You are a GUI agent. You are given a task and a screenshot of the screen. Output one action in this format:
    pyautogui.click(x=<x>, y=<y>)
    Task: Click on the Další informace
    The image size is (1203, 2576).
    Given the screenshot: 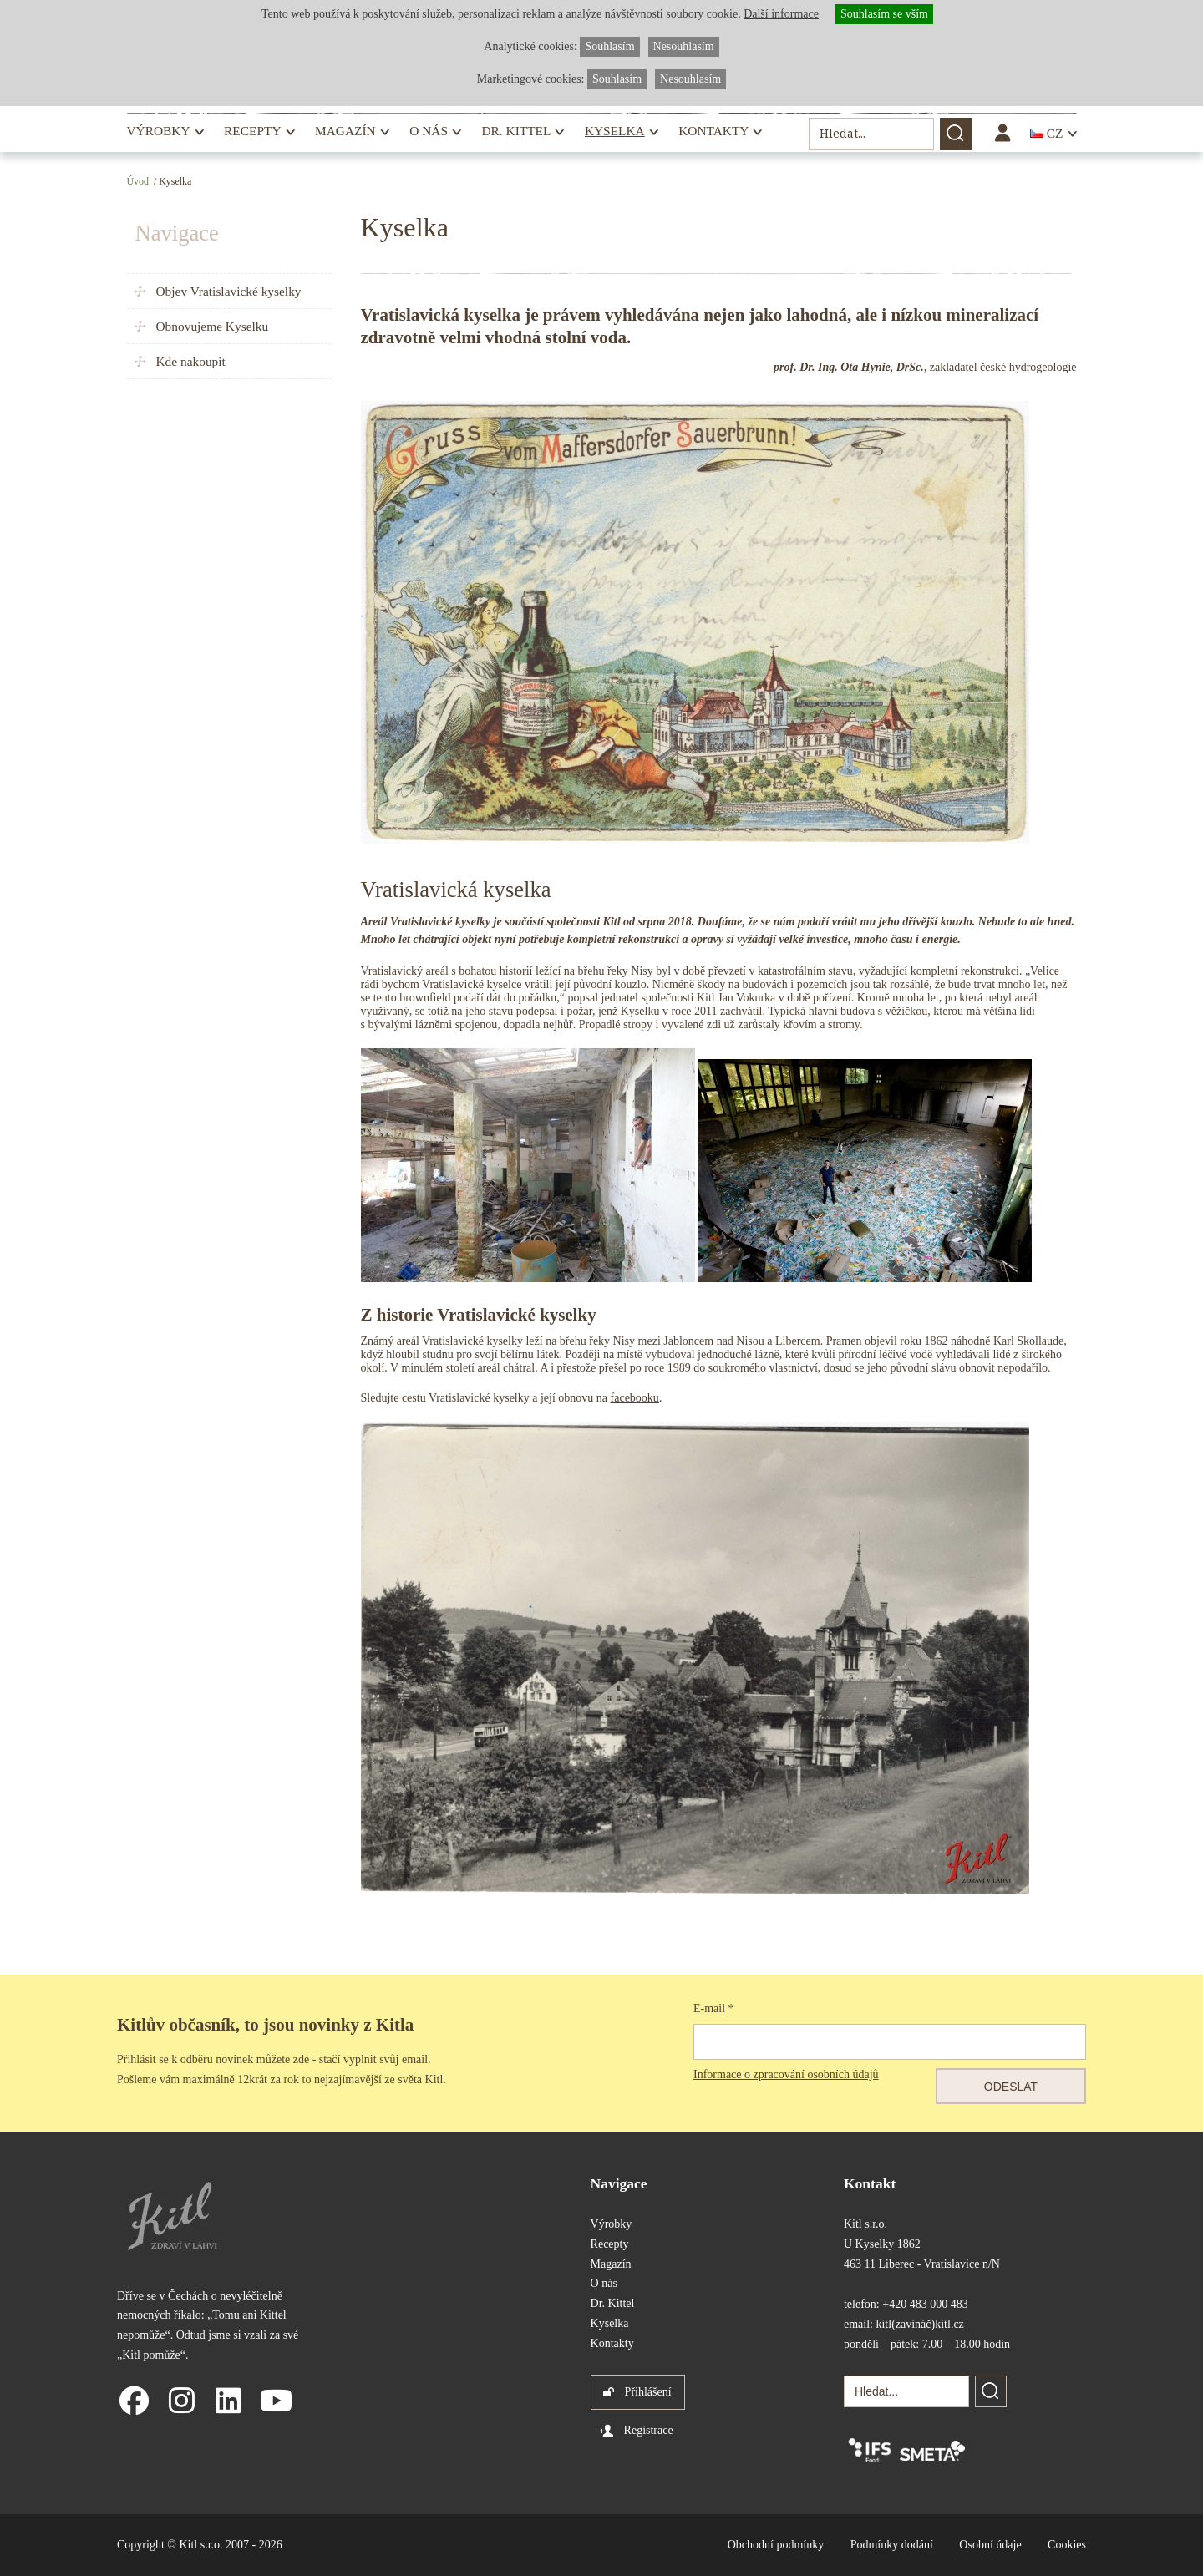 What is the action you would take?
    pyautogui.click(x=781, y=14)
    